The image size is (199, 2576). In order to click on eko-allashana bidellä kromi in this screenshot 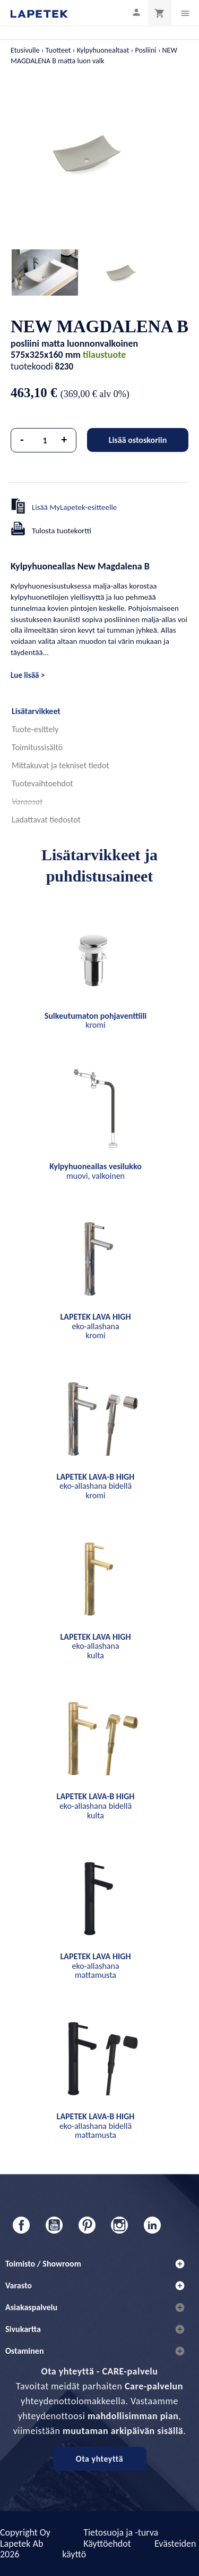, I will do `click(96, 1486)`.